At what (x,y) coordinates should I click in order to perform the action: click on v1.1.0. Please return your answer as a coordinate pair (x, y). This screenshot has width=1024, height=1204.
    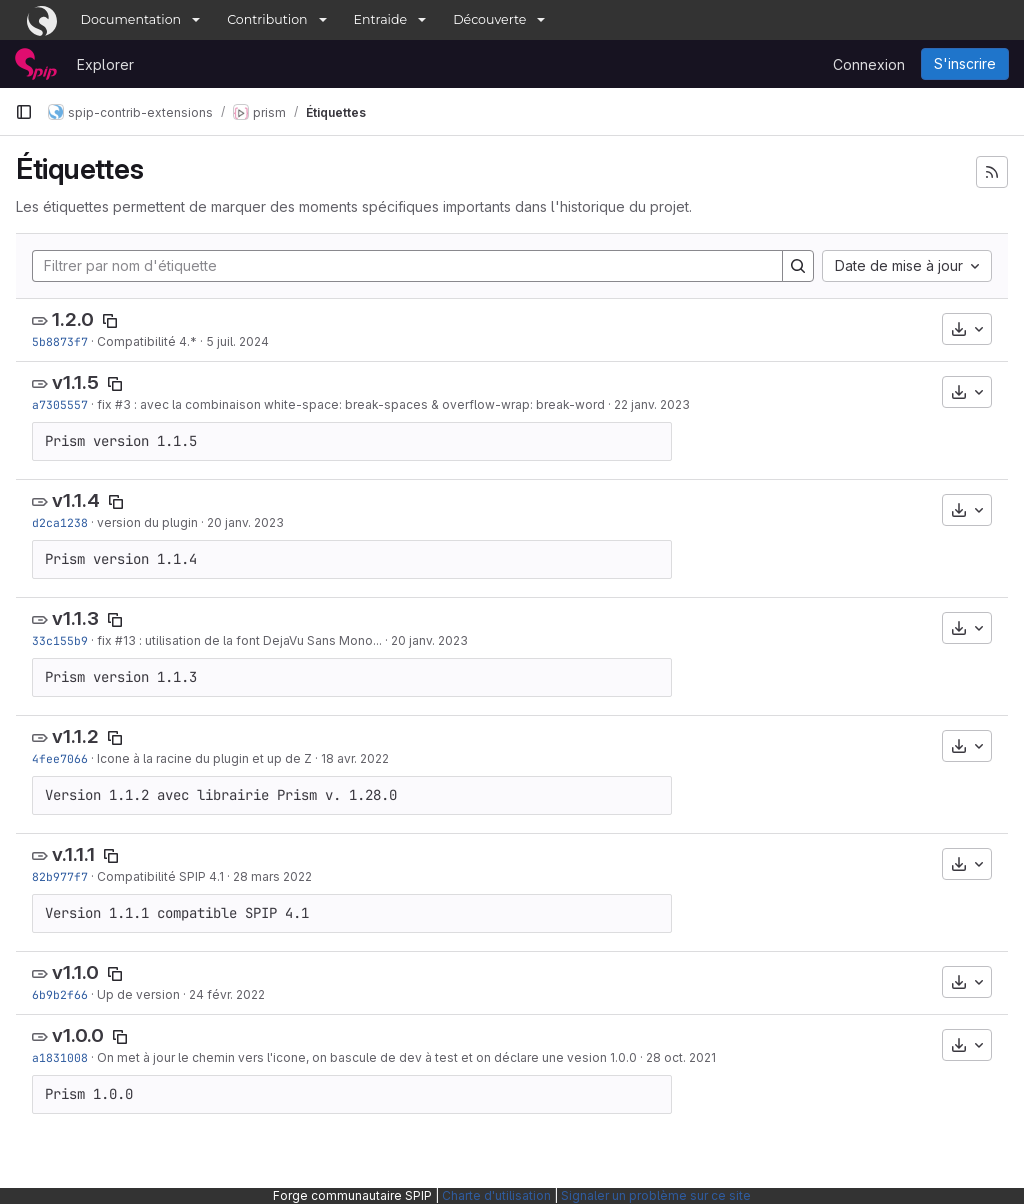
    Looking at the image, I should click on (75, 972).